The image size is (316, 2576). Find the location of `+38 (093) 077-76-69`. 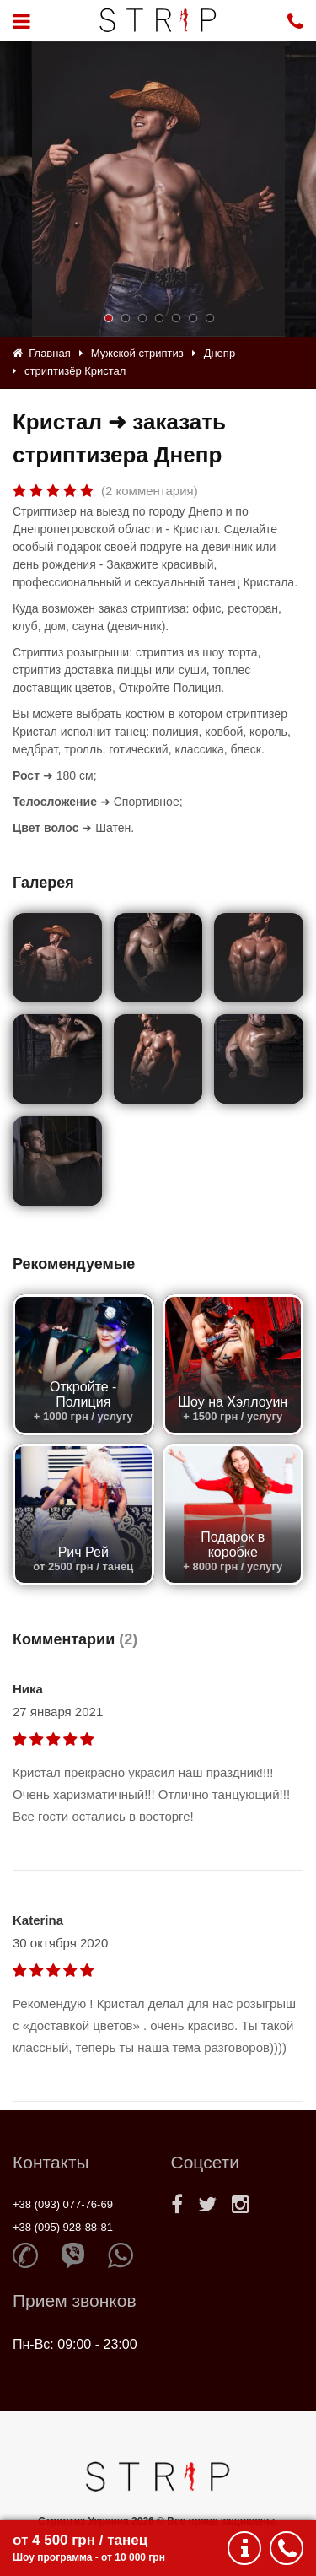

+38 (093) 077-76-69 is located at coordinates (63, 2204).